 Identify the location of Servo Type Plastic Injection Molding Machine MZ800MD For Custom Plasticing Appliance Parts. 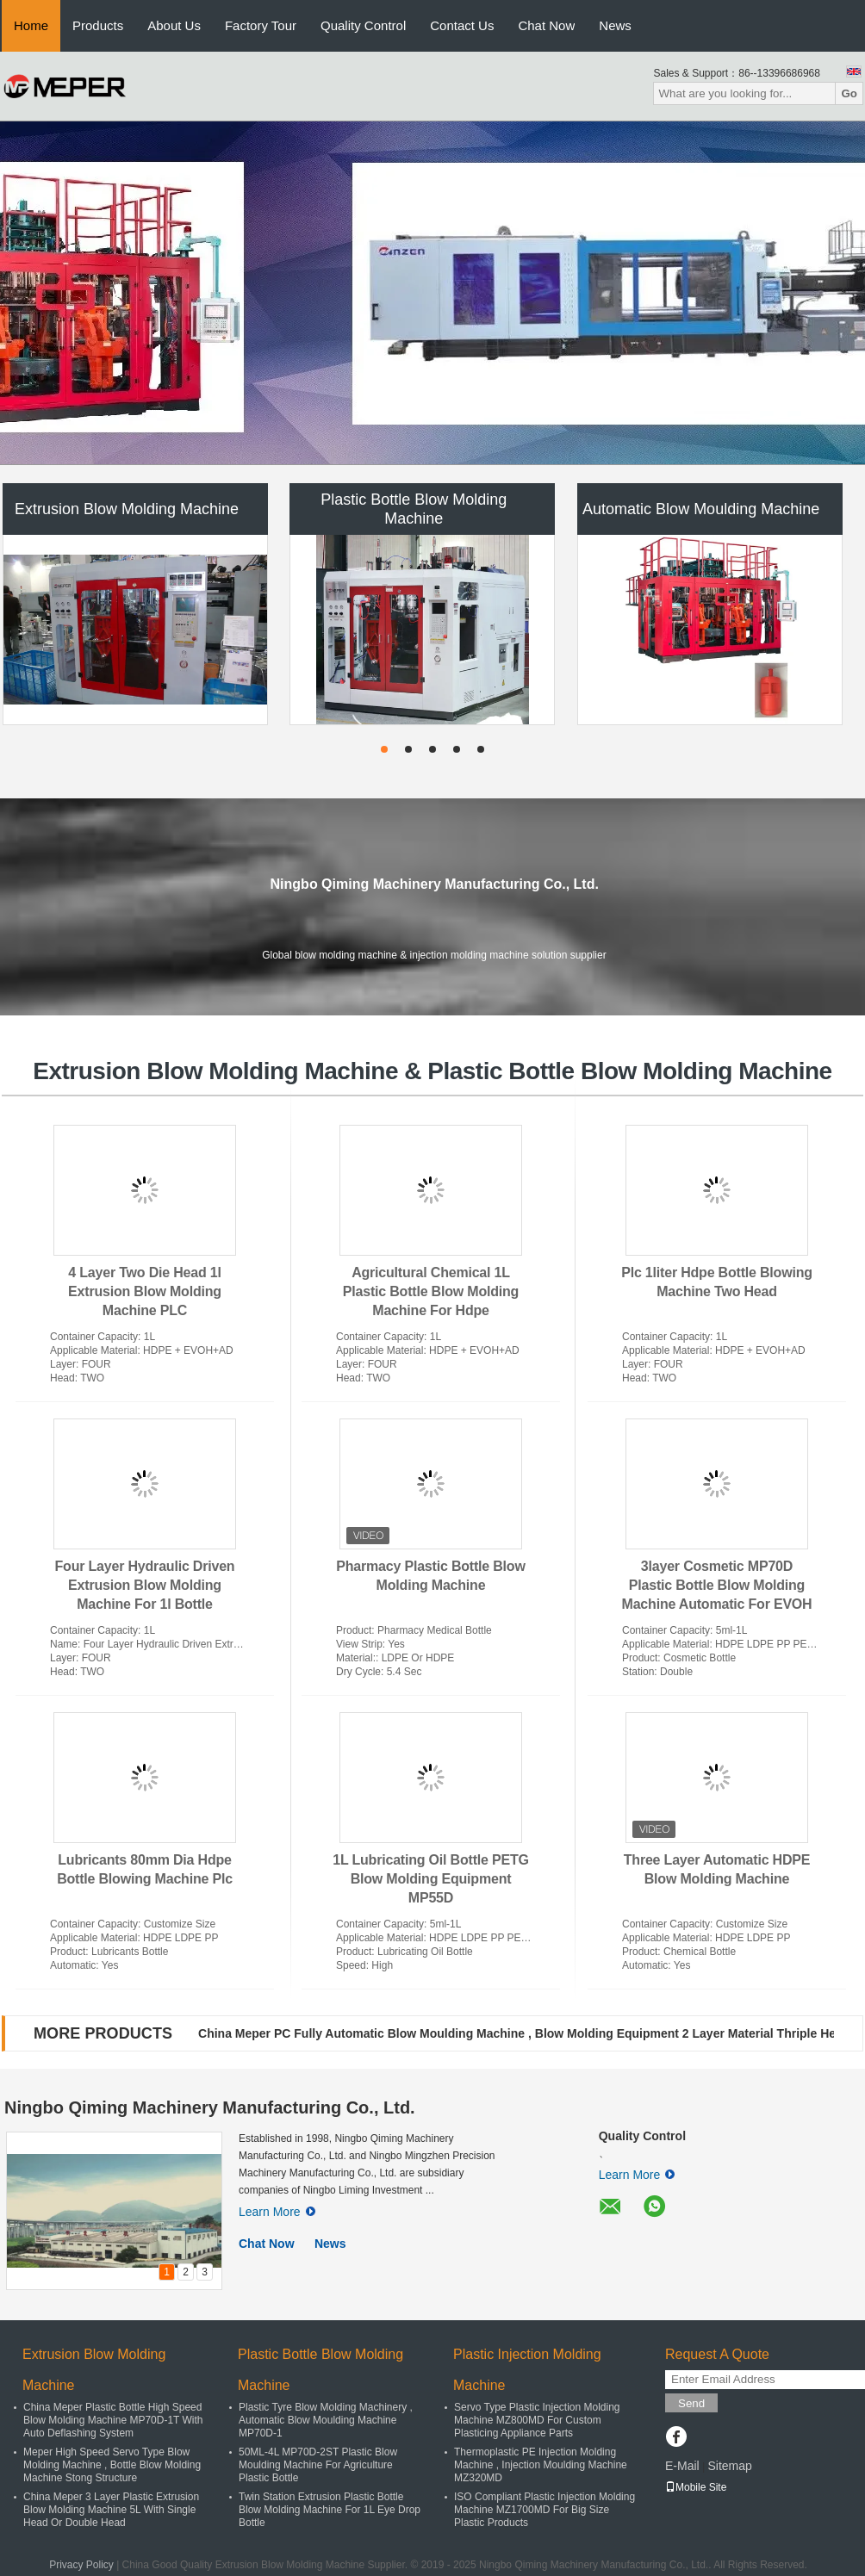
(537, 2420).